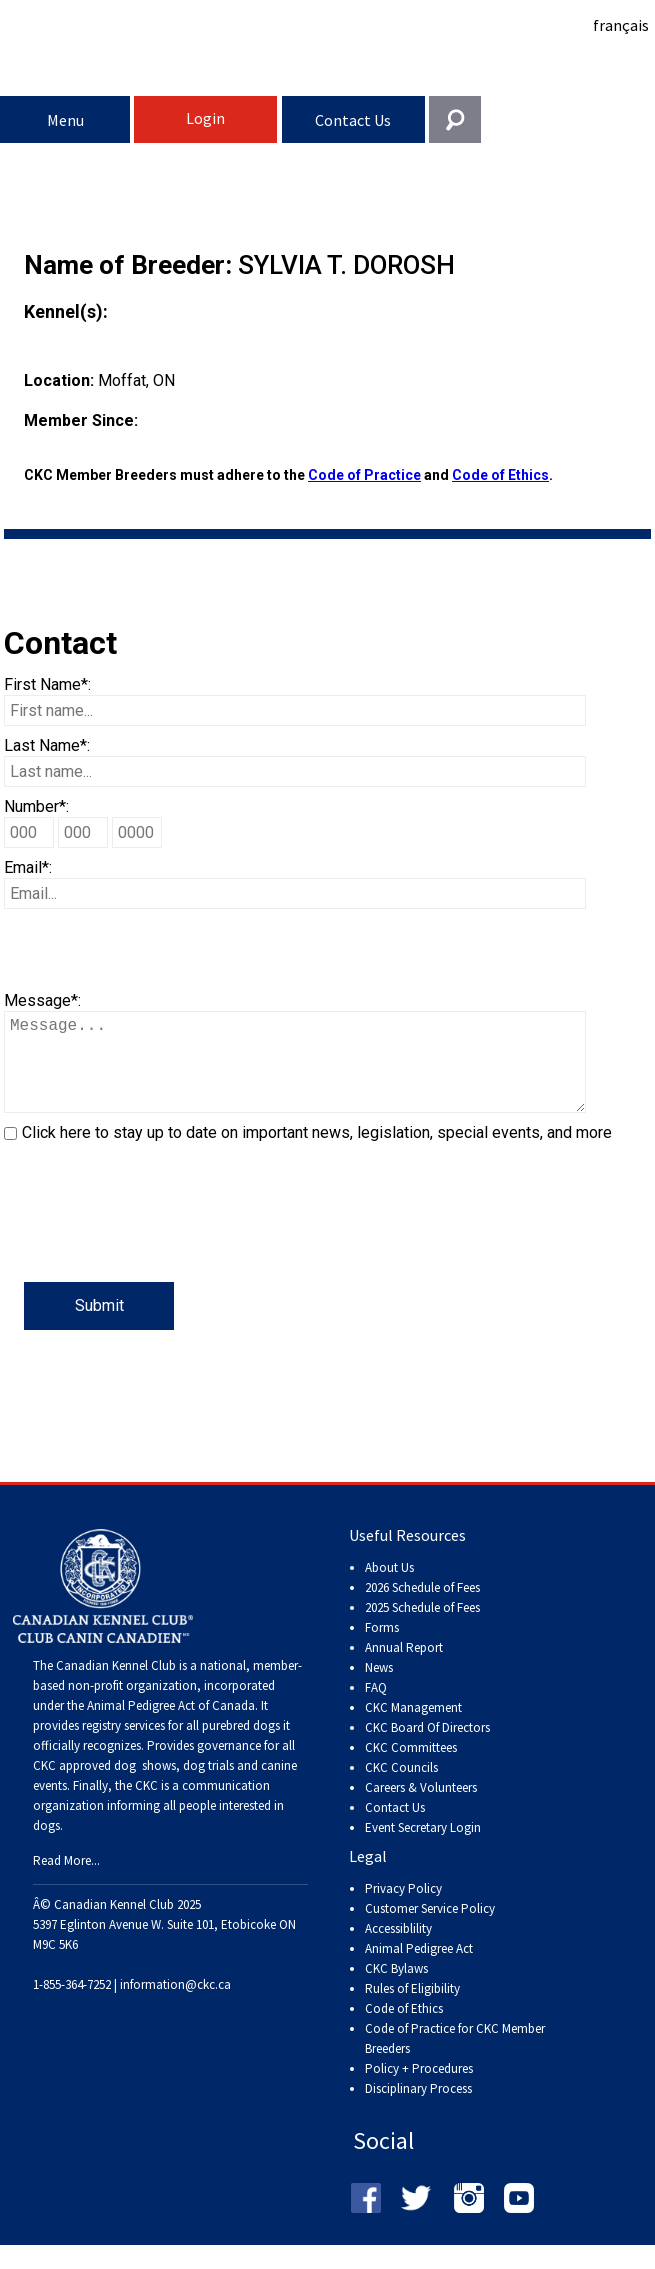 The width and height of the screenshot is (655, 2269). Describe the element at coordinates (389, 1587) in the screenshot. I see `About Us` at that location.